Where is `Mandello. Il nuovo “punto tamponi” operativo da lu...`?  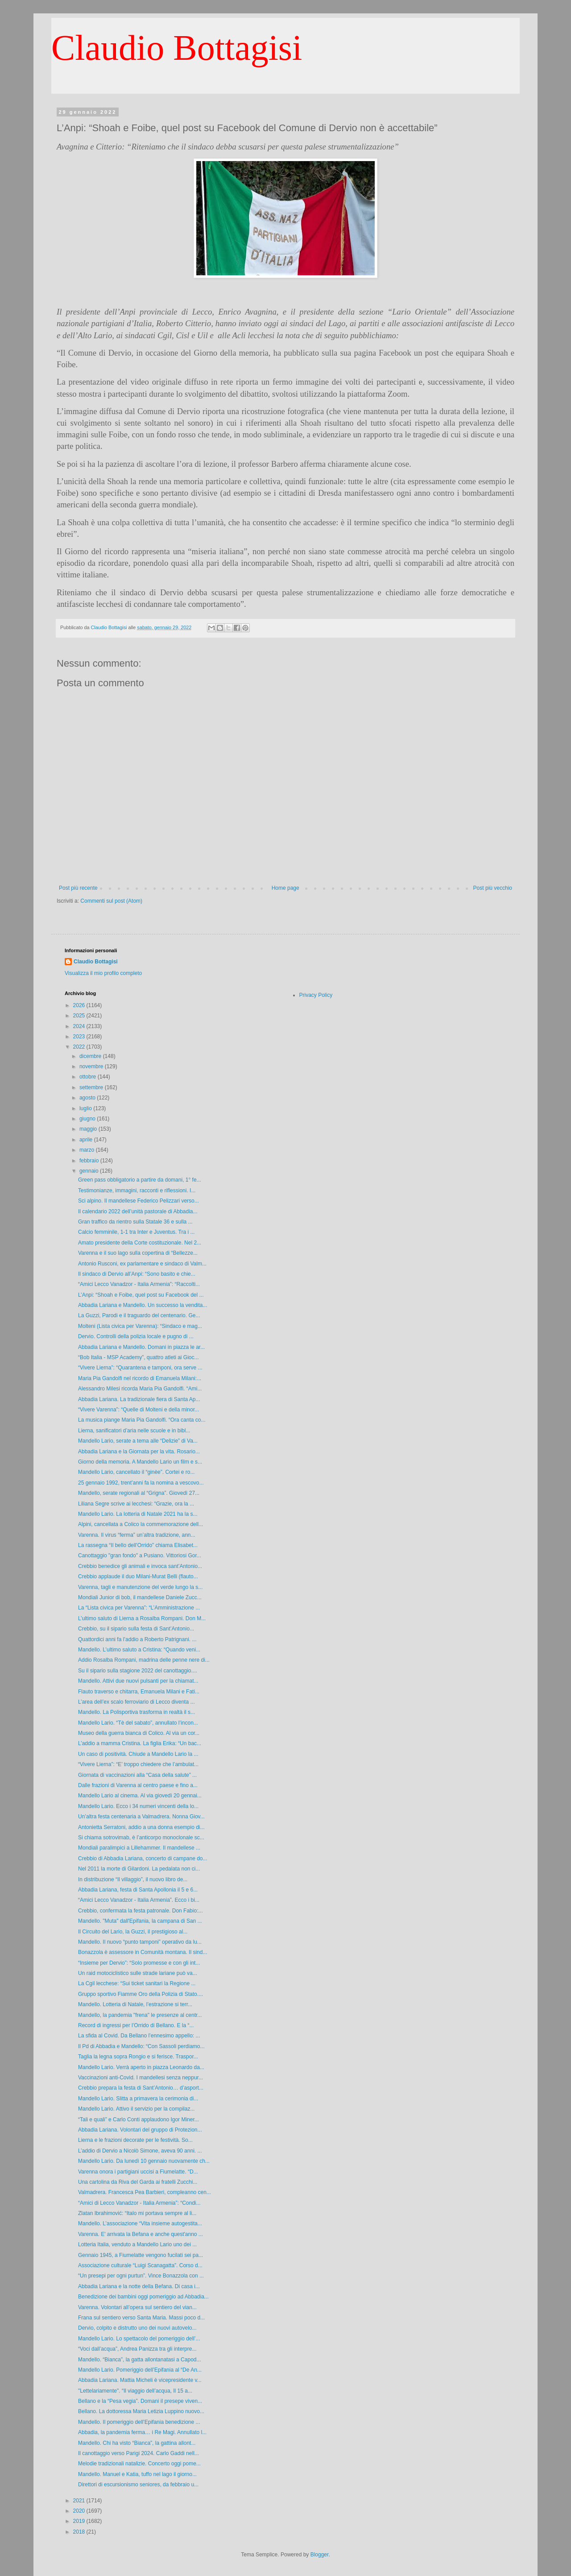 Mandello. Il nuovo “punto tamponi” operativo da lu... is located at coordinates (140, 1942).